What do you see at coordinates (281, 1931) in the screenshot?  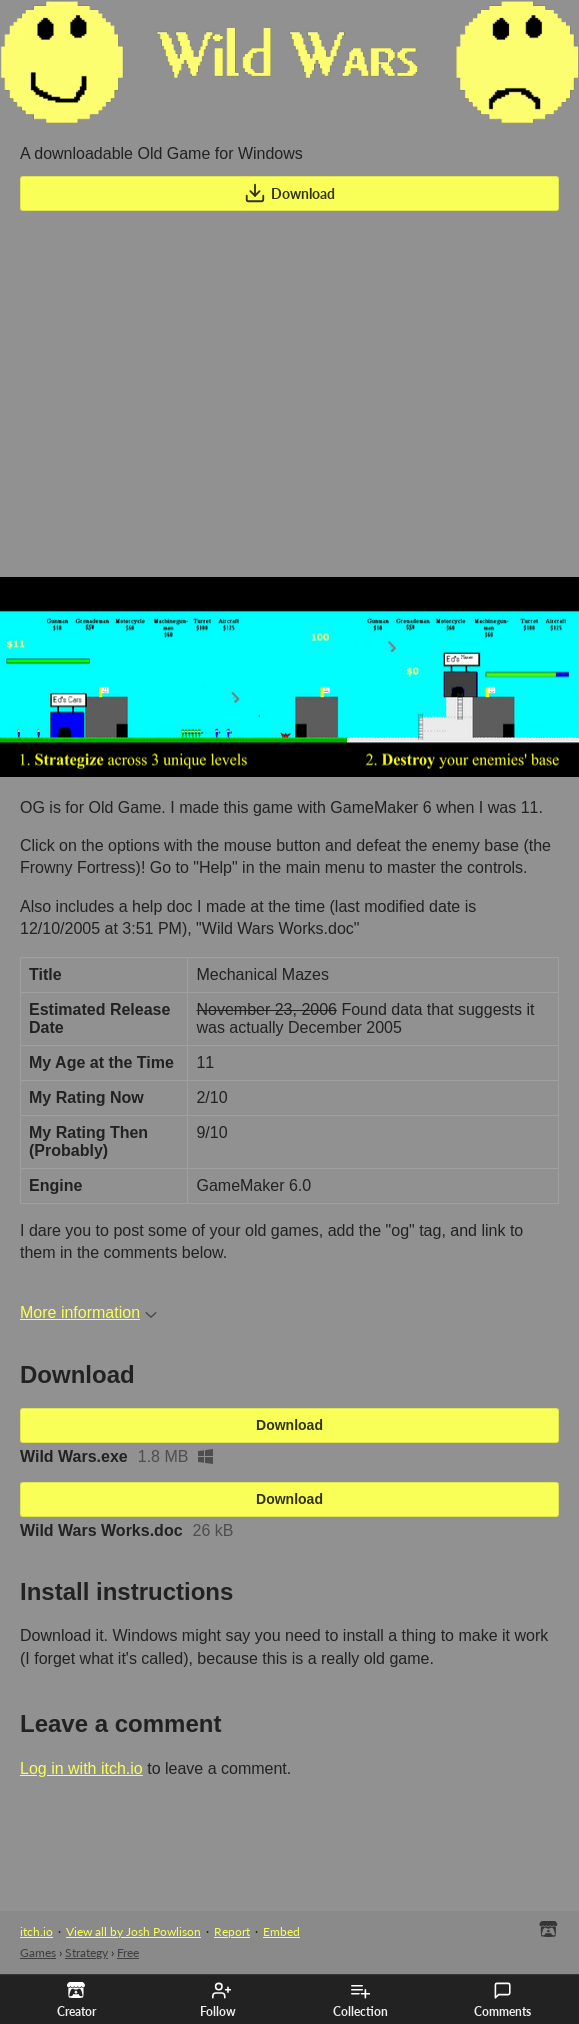 I see `Embed` at bounding box center [281, 1931].